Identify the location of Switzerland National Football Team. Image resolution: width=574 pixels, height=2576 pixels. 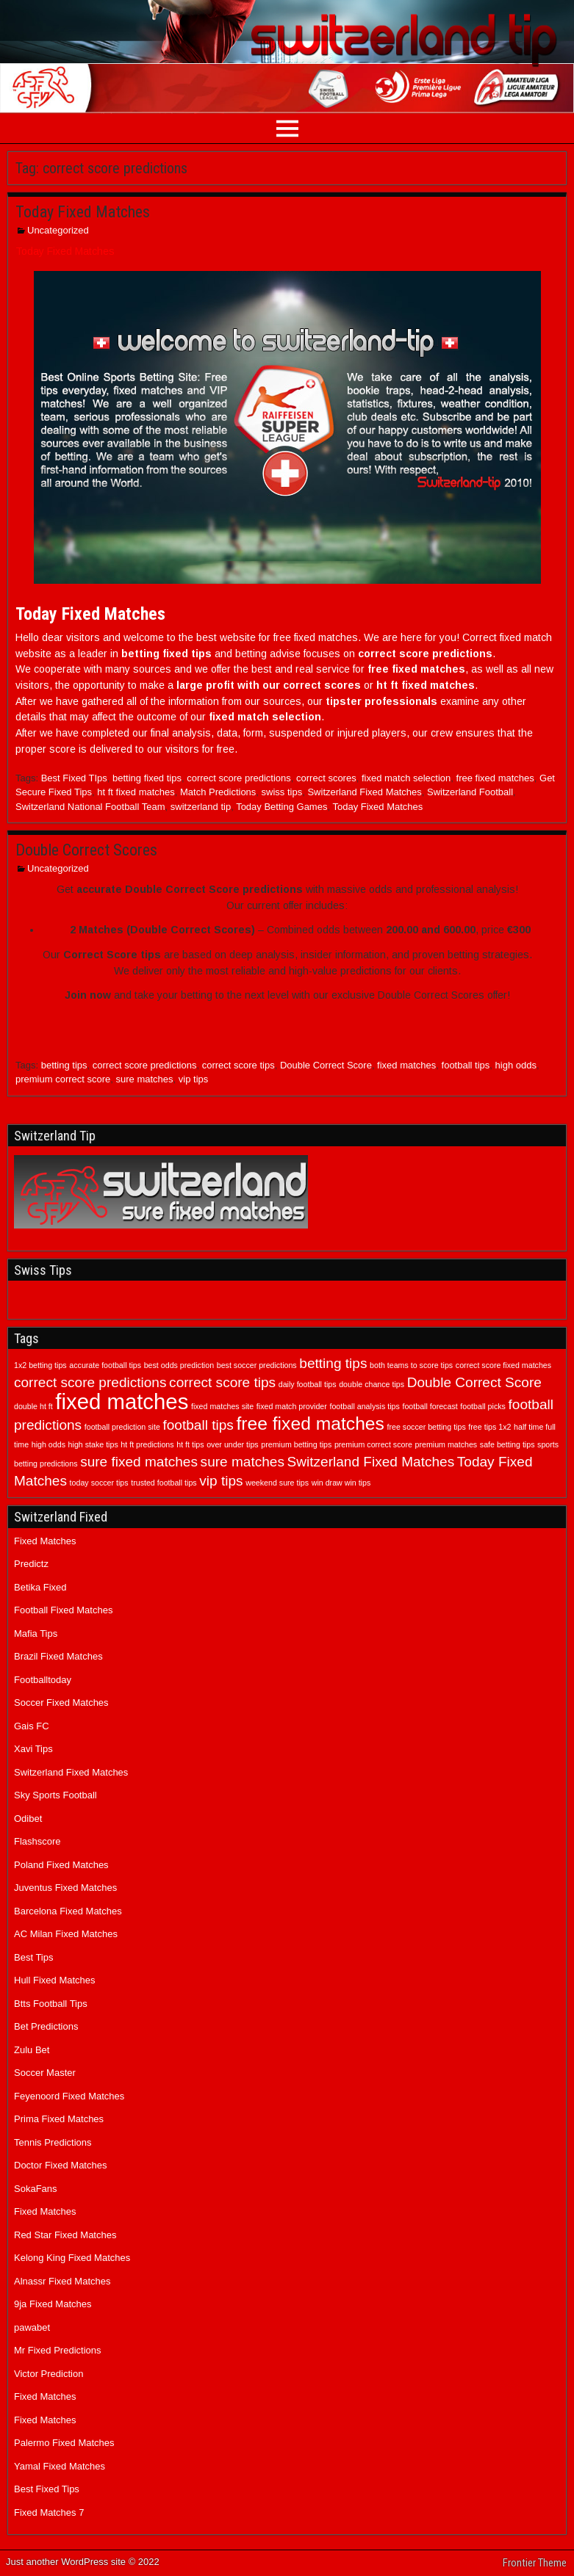
(90, 806).